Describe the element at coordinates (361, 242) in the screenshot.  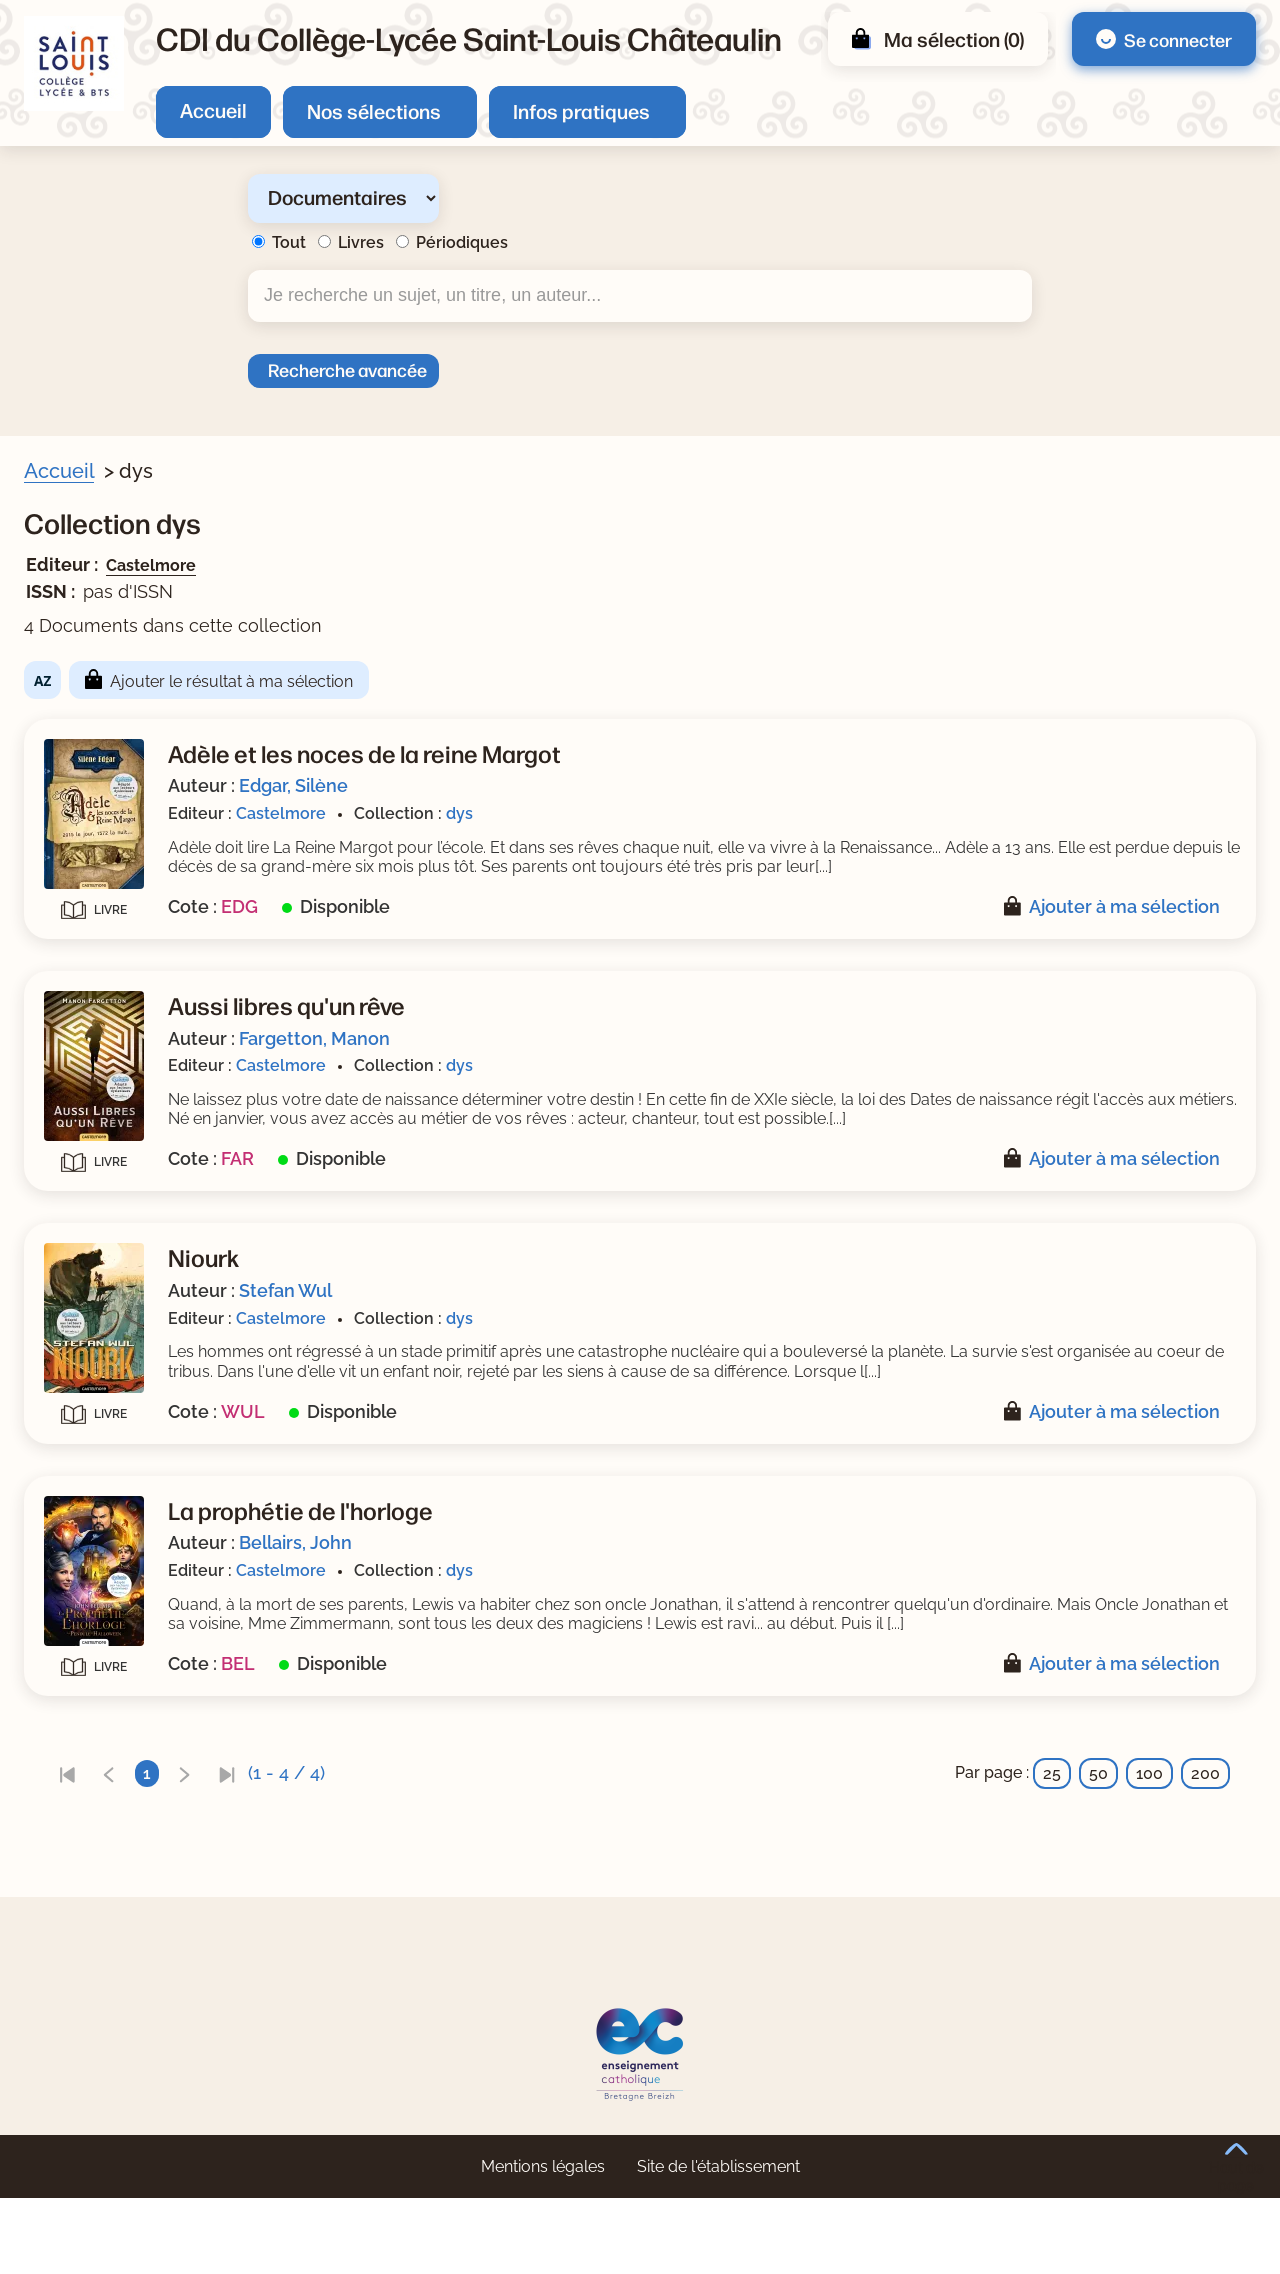
I see `Livres` at that location.